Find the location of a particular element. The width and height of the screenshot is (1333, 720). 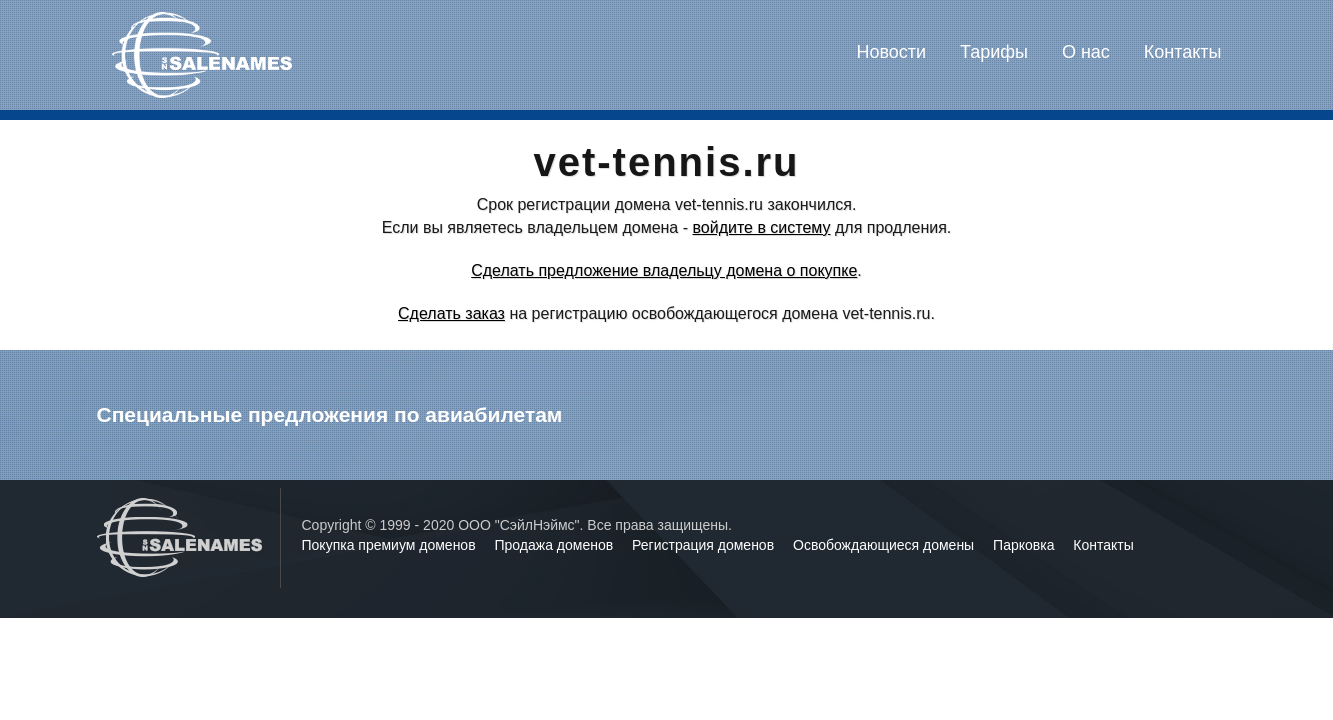

Регистрация доменов is located at coordinates (705, 545).